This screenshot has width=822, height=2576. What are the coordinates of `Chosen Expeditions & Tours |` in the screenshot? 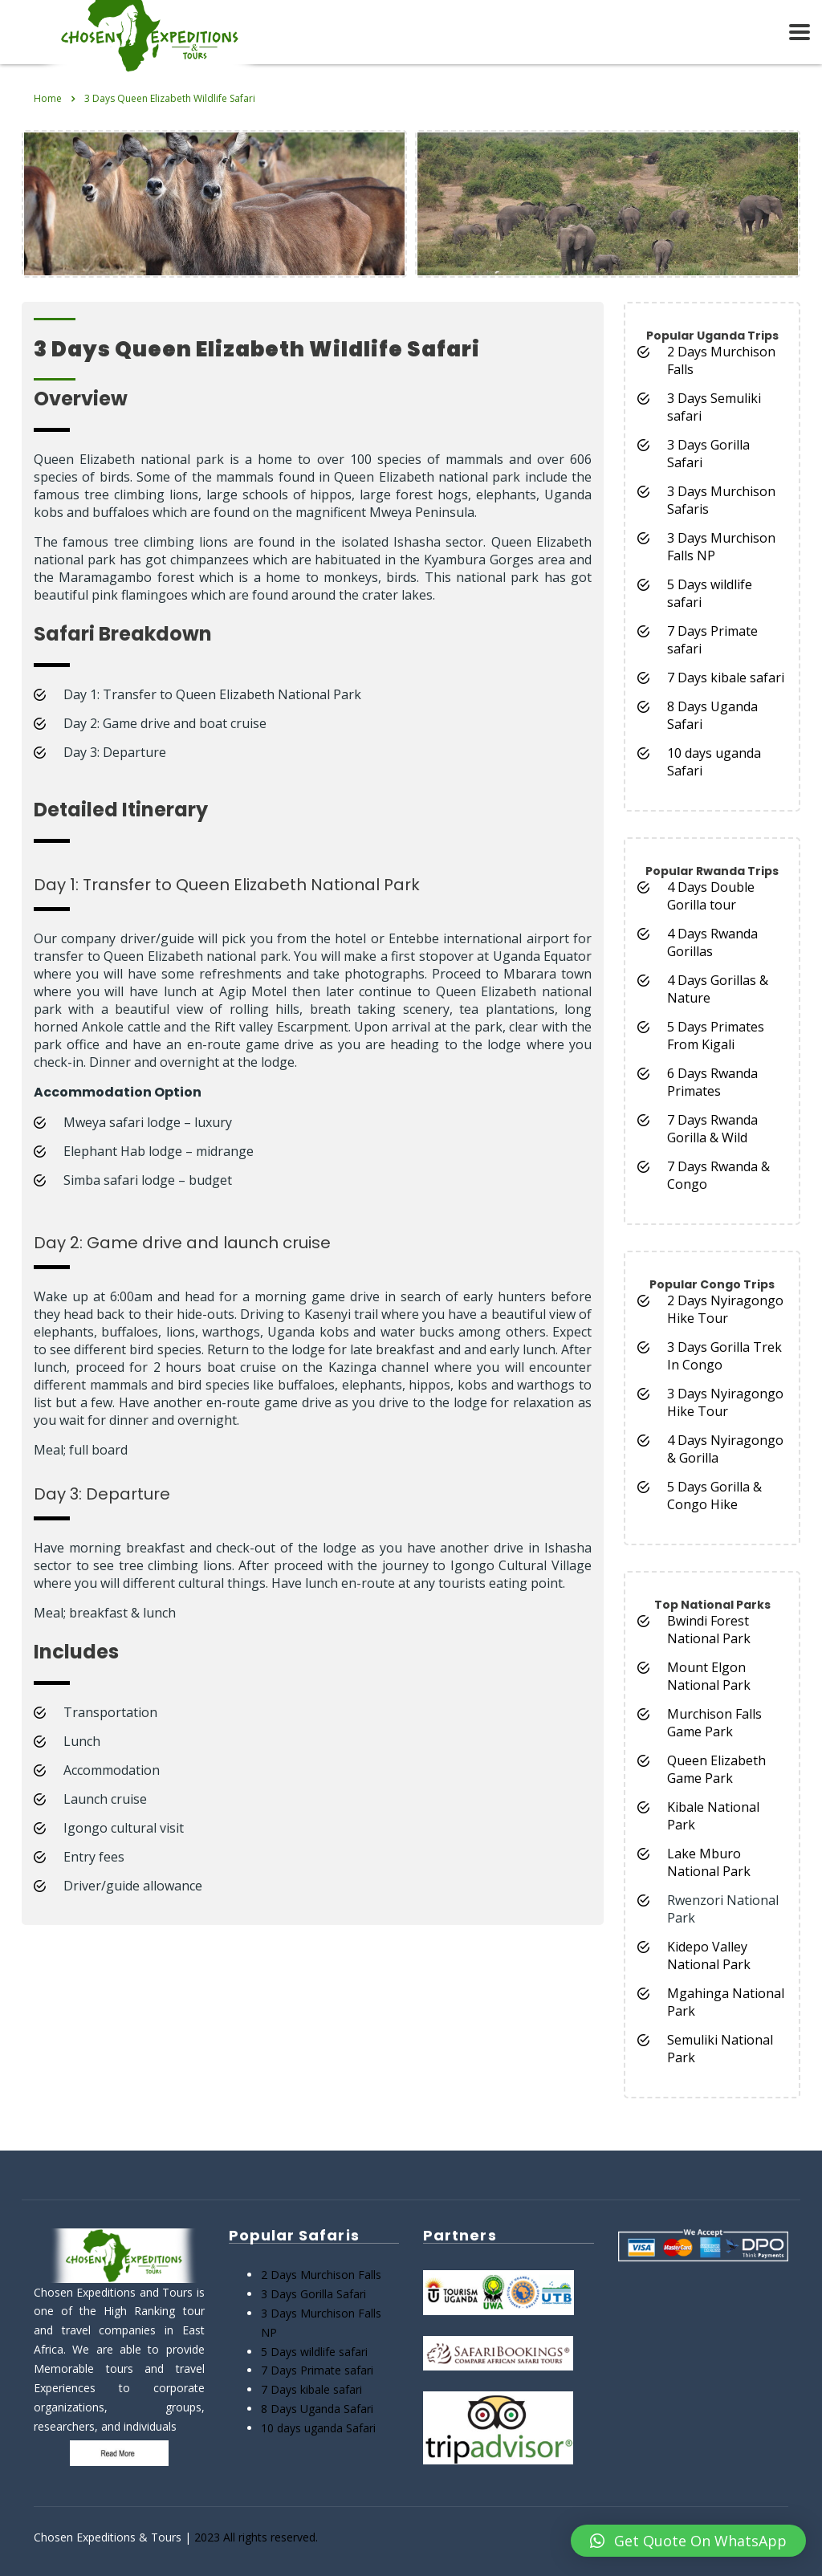 It's located at (114, 2537).